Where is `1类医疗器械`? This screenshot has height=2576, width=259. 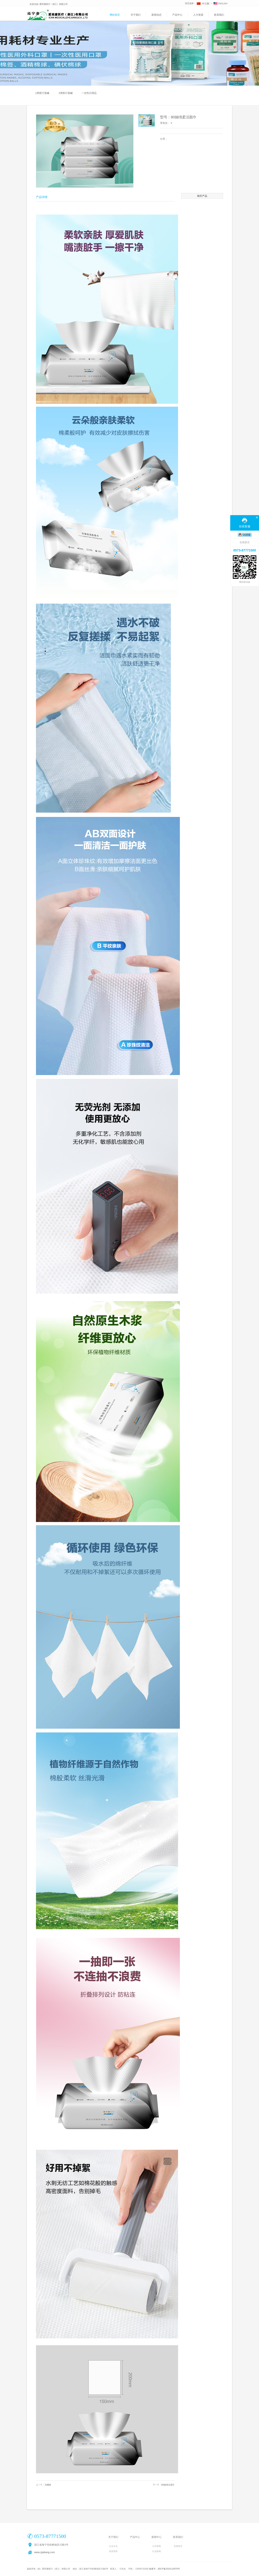 1类医疗器械 is located at coordinates (42, 93).